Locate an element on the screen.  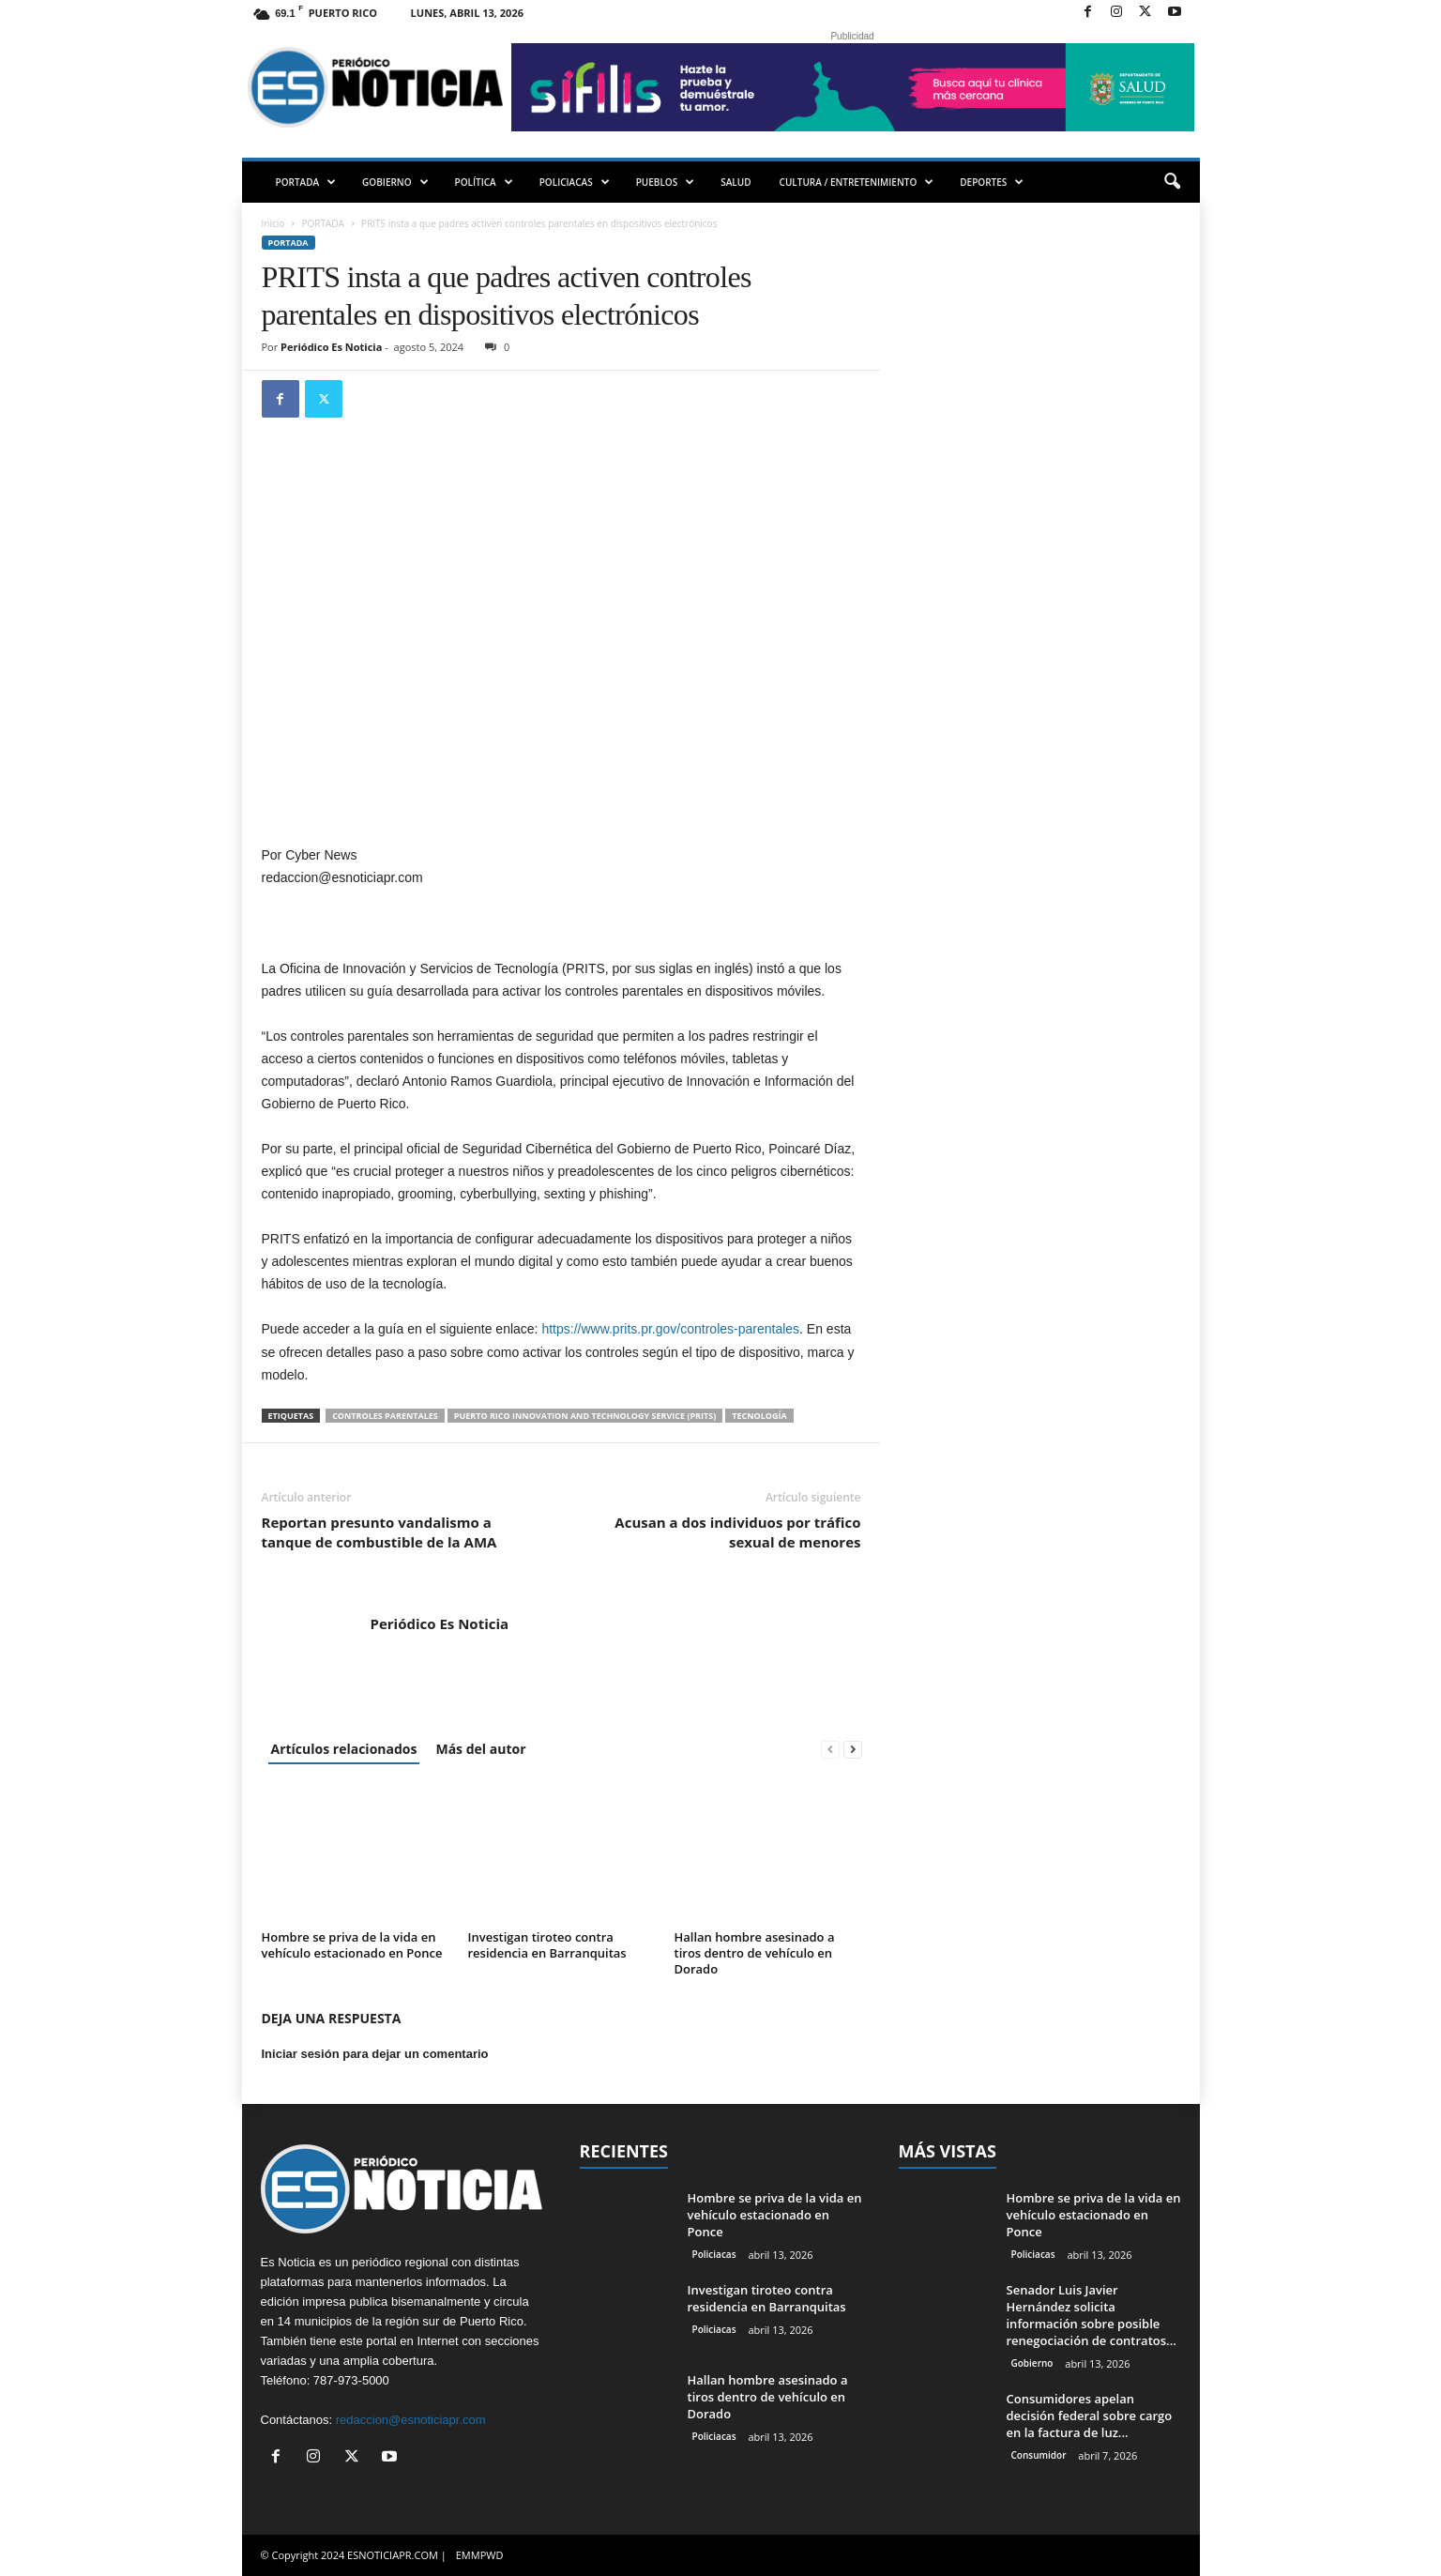
Artículos relacionados is located at coordinates (344, 1749).